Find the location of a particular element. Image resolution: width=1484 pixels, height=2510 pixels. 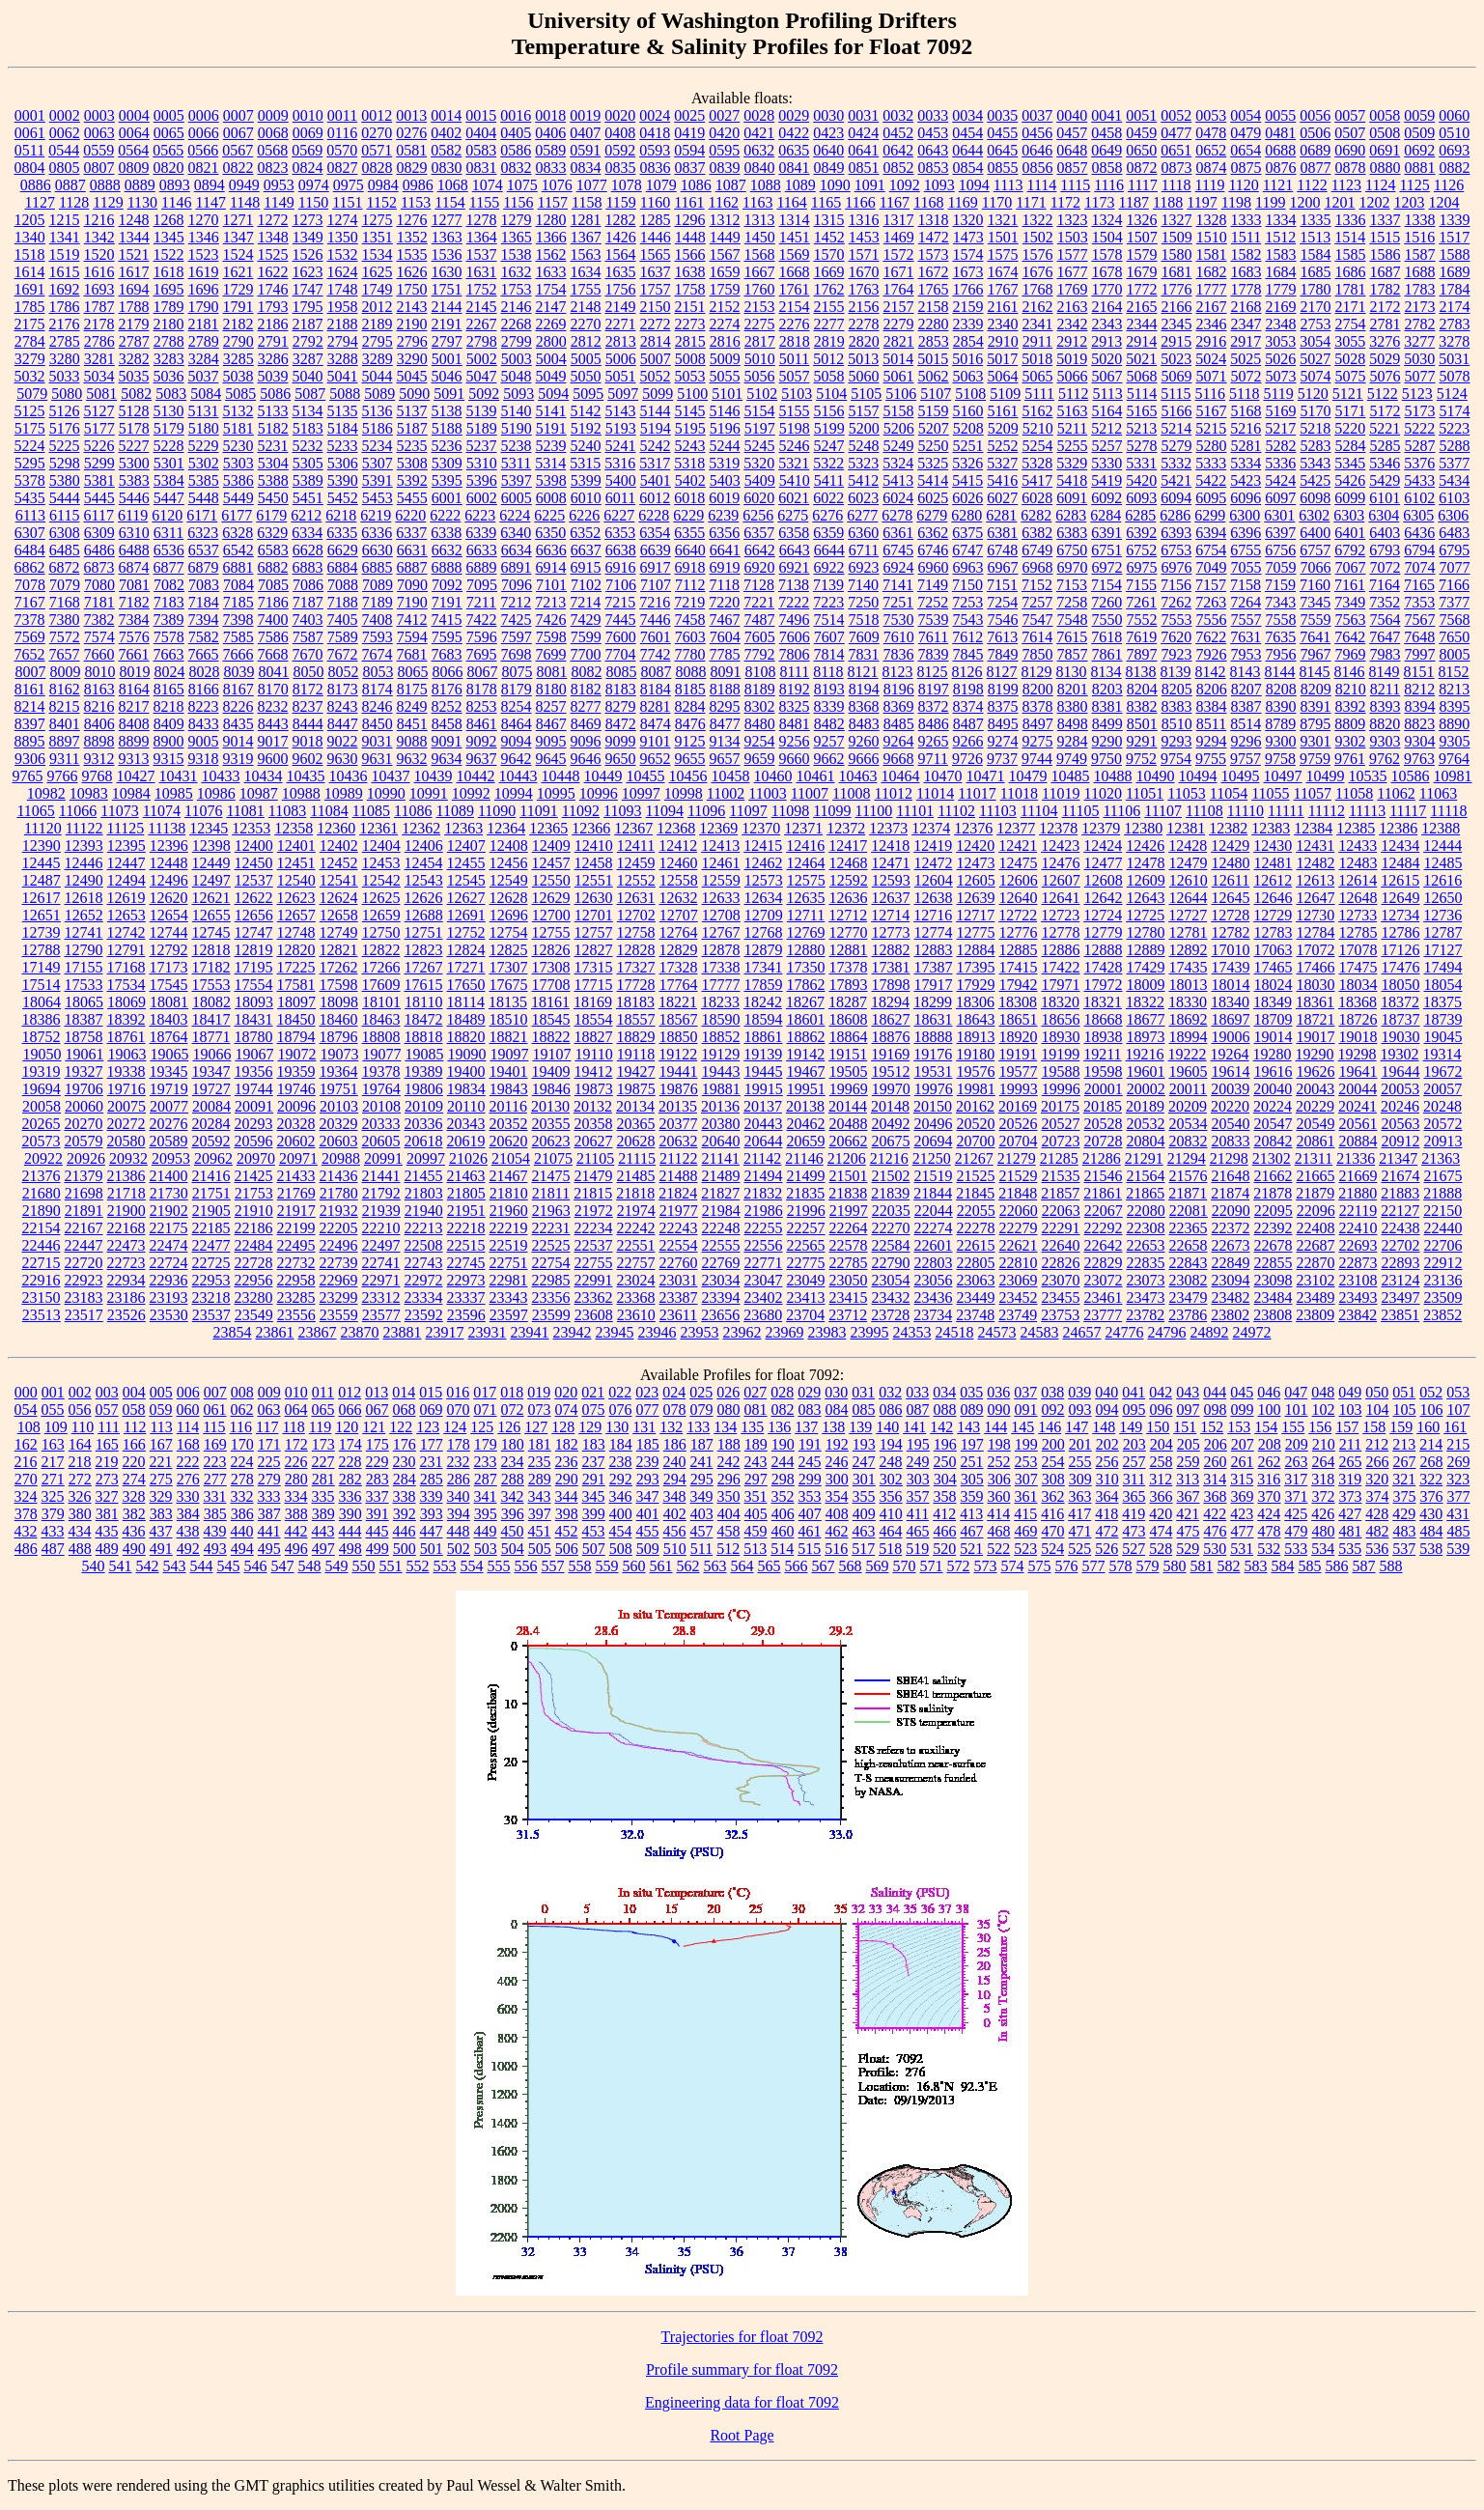

12479 is located at coordinates (1188, 863).